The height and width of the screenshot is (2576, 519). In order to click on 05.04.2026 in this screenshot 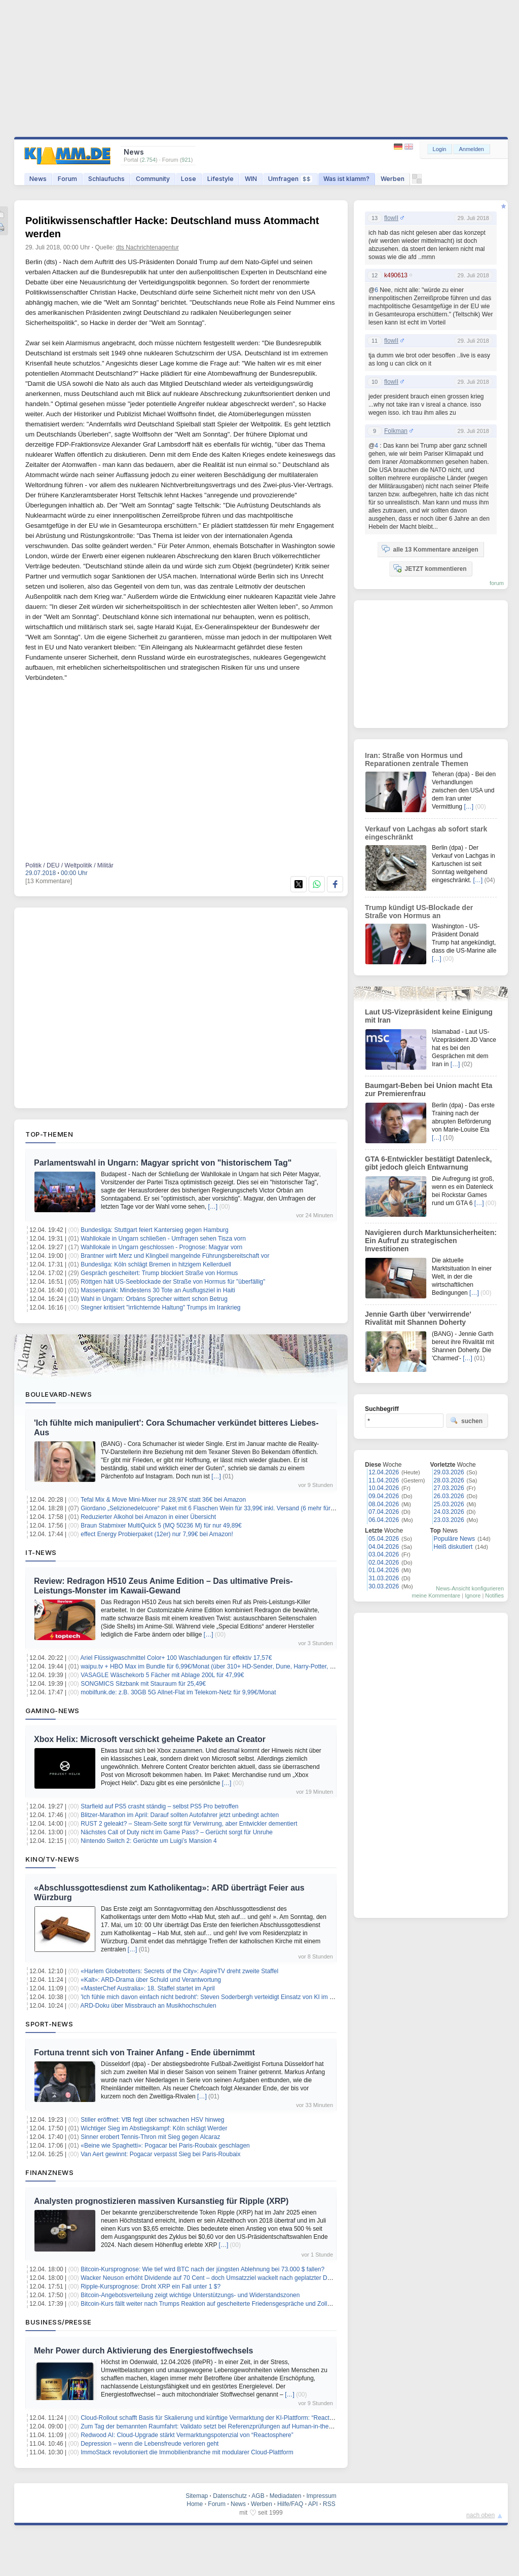, I will do `click(383, 1538)`.